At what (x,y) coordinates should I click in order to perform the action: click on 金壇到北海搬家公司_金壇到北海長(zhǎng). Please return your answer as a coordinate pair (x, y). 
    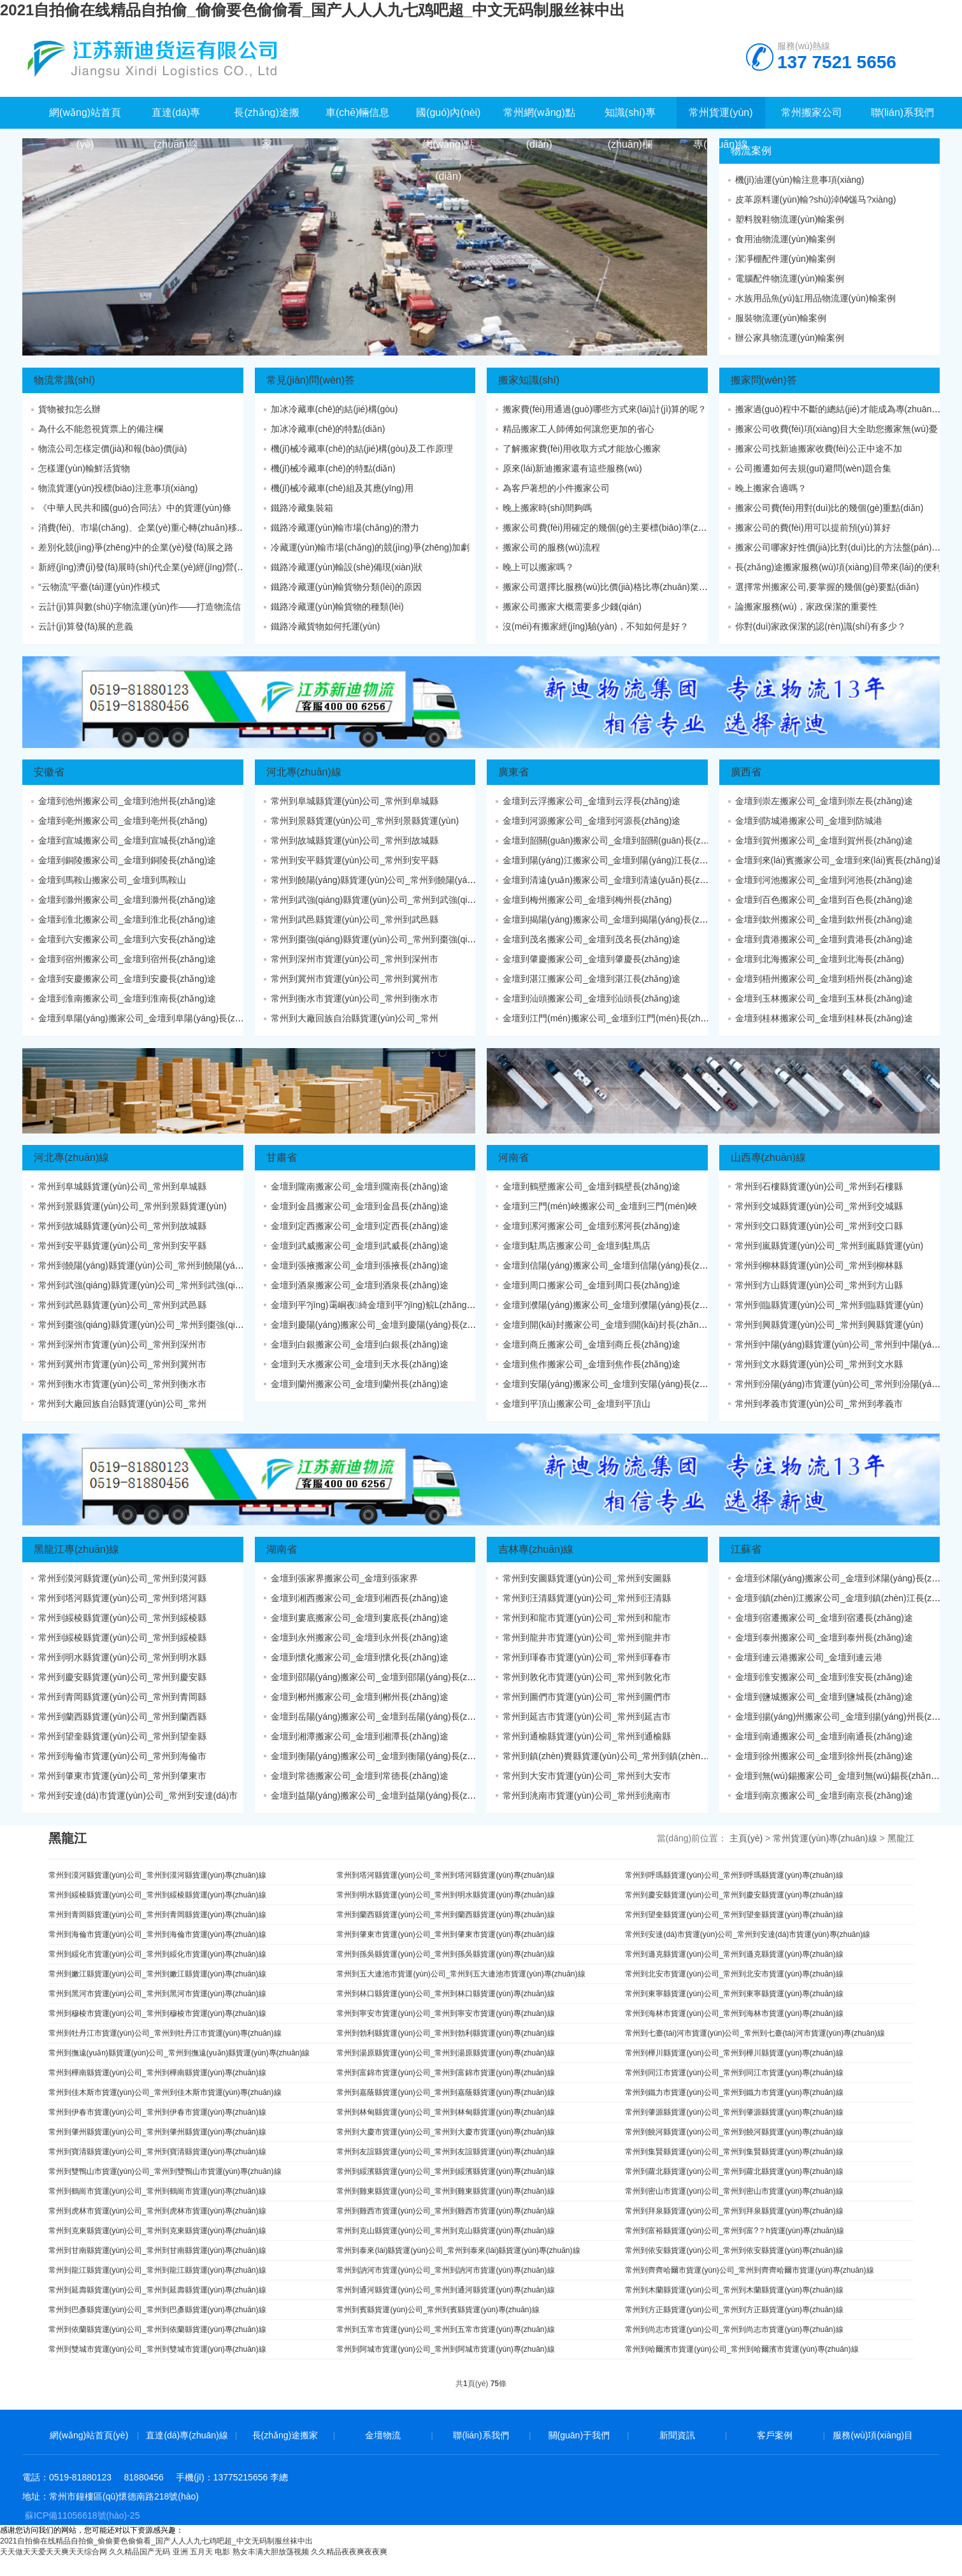
    Looking at the image, I should click on (819, 959).